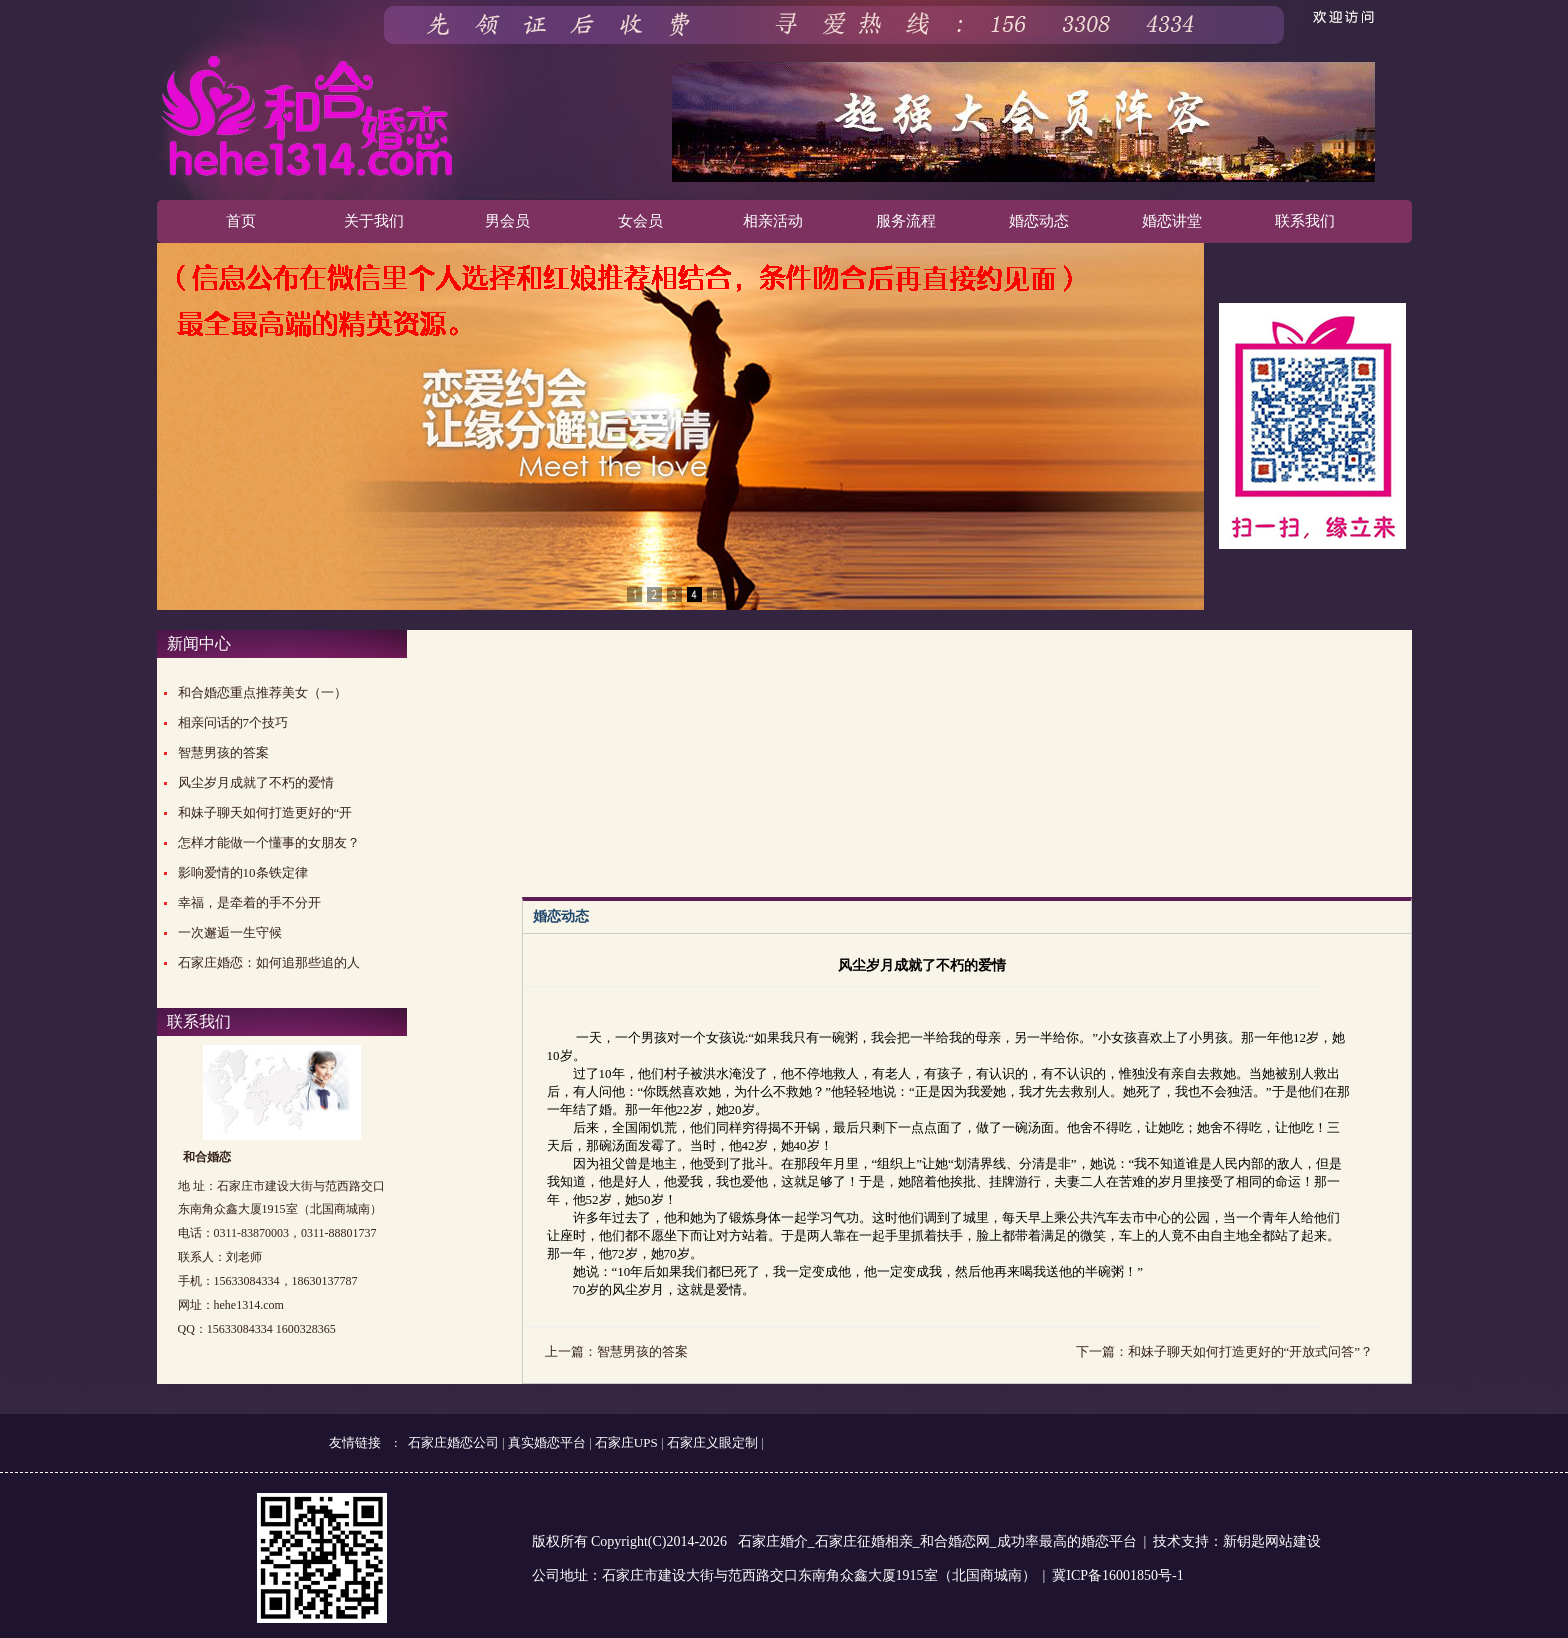 The height and width of the screenshot is (1638, 1568). Describe the element at coordinates (1293, 1541) in the screenshot. I see `网站建设` at that location.